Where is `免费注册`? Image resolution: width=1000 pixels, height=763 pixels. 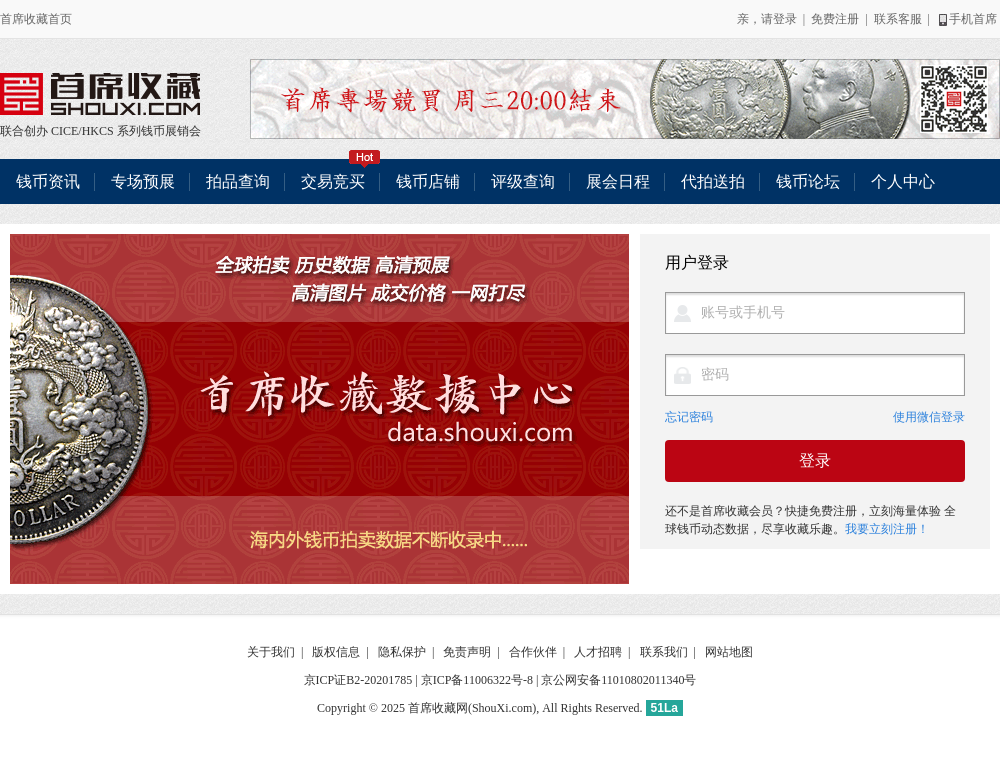
免费注册 is located at coordinates (835, 19).